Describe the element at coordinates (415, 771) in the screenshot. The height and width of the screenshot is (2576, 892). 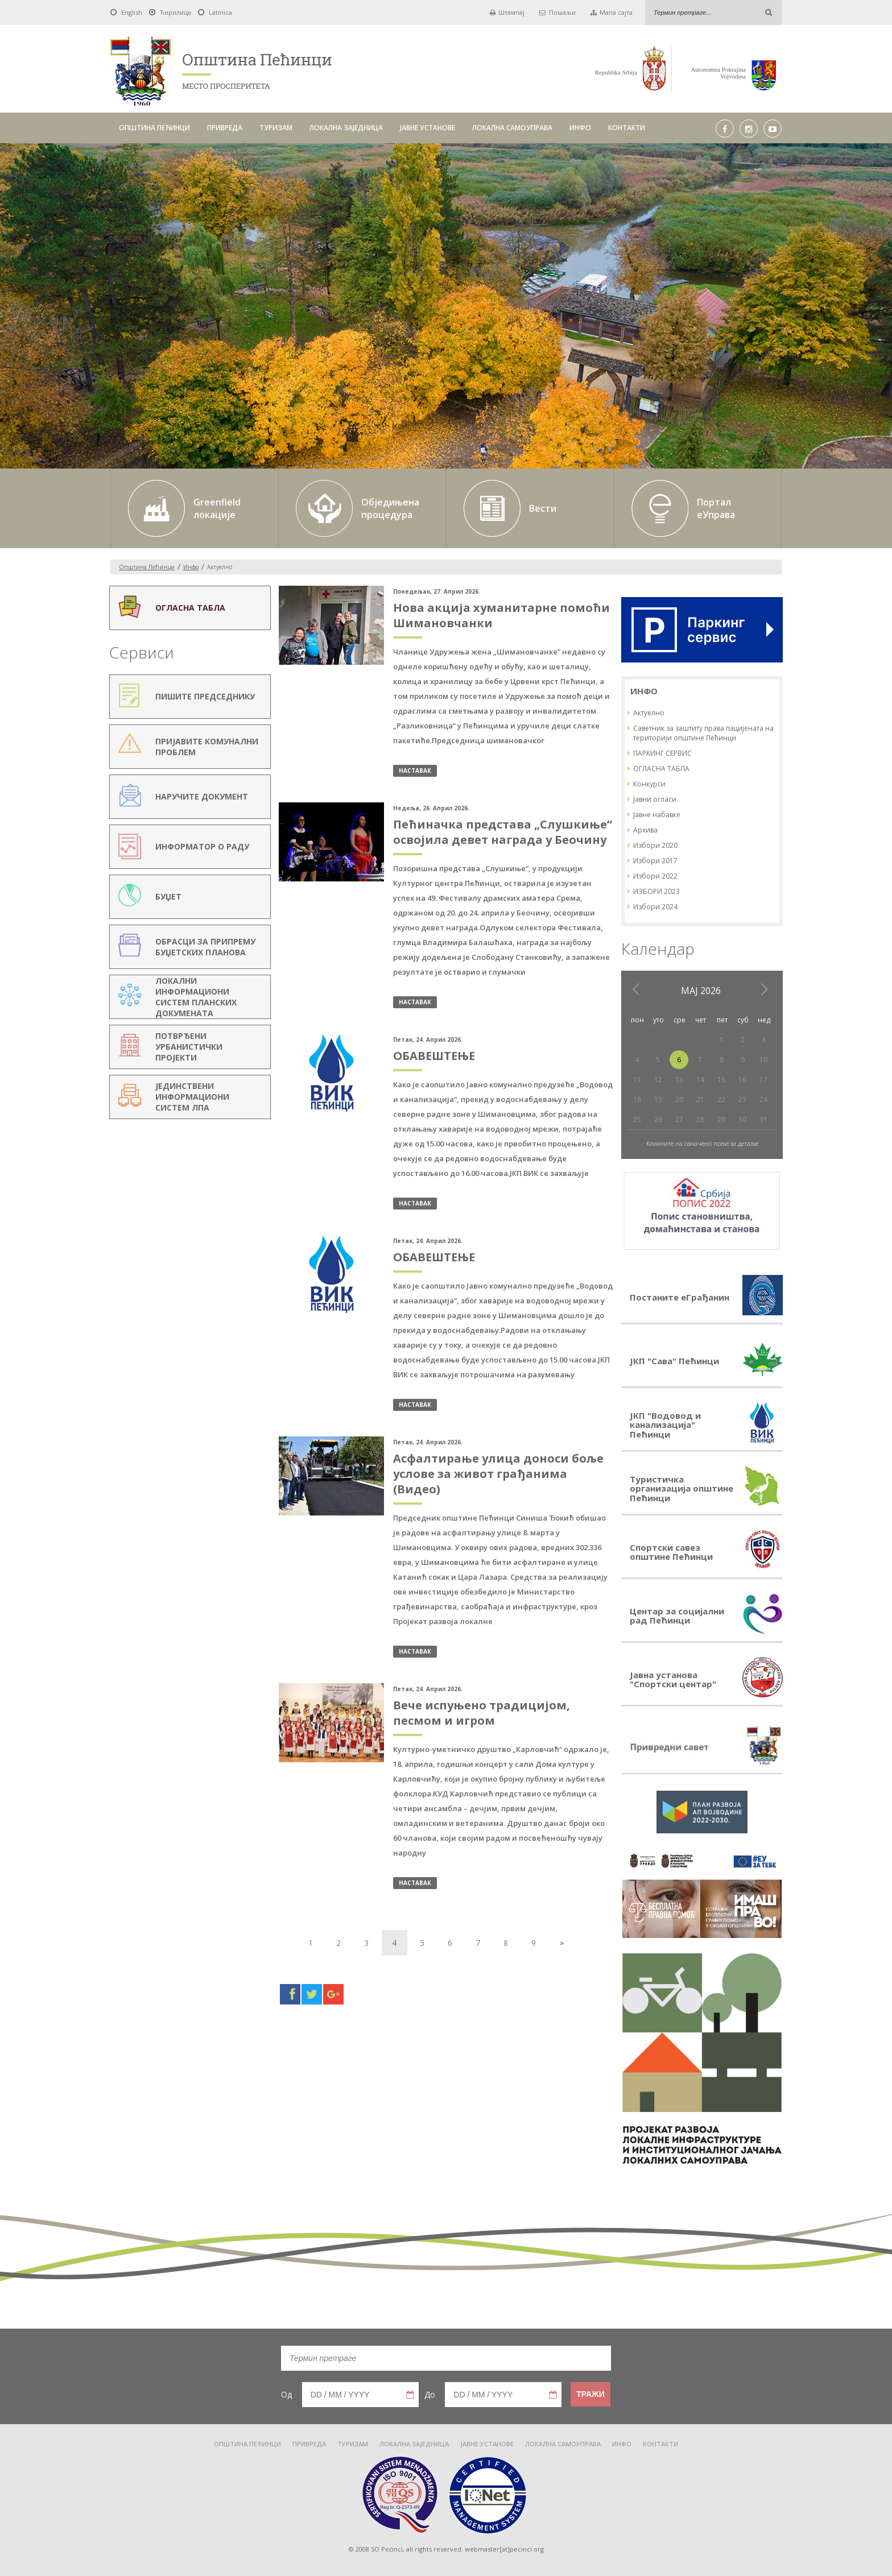
I see `наставак` at that location.